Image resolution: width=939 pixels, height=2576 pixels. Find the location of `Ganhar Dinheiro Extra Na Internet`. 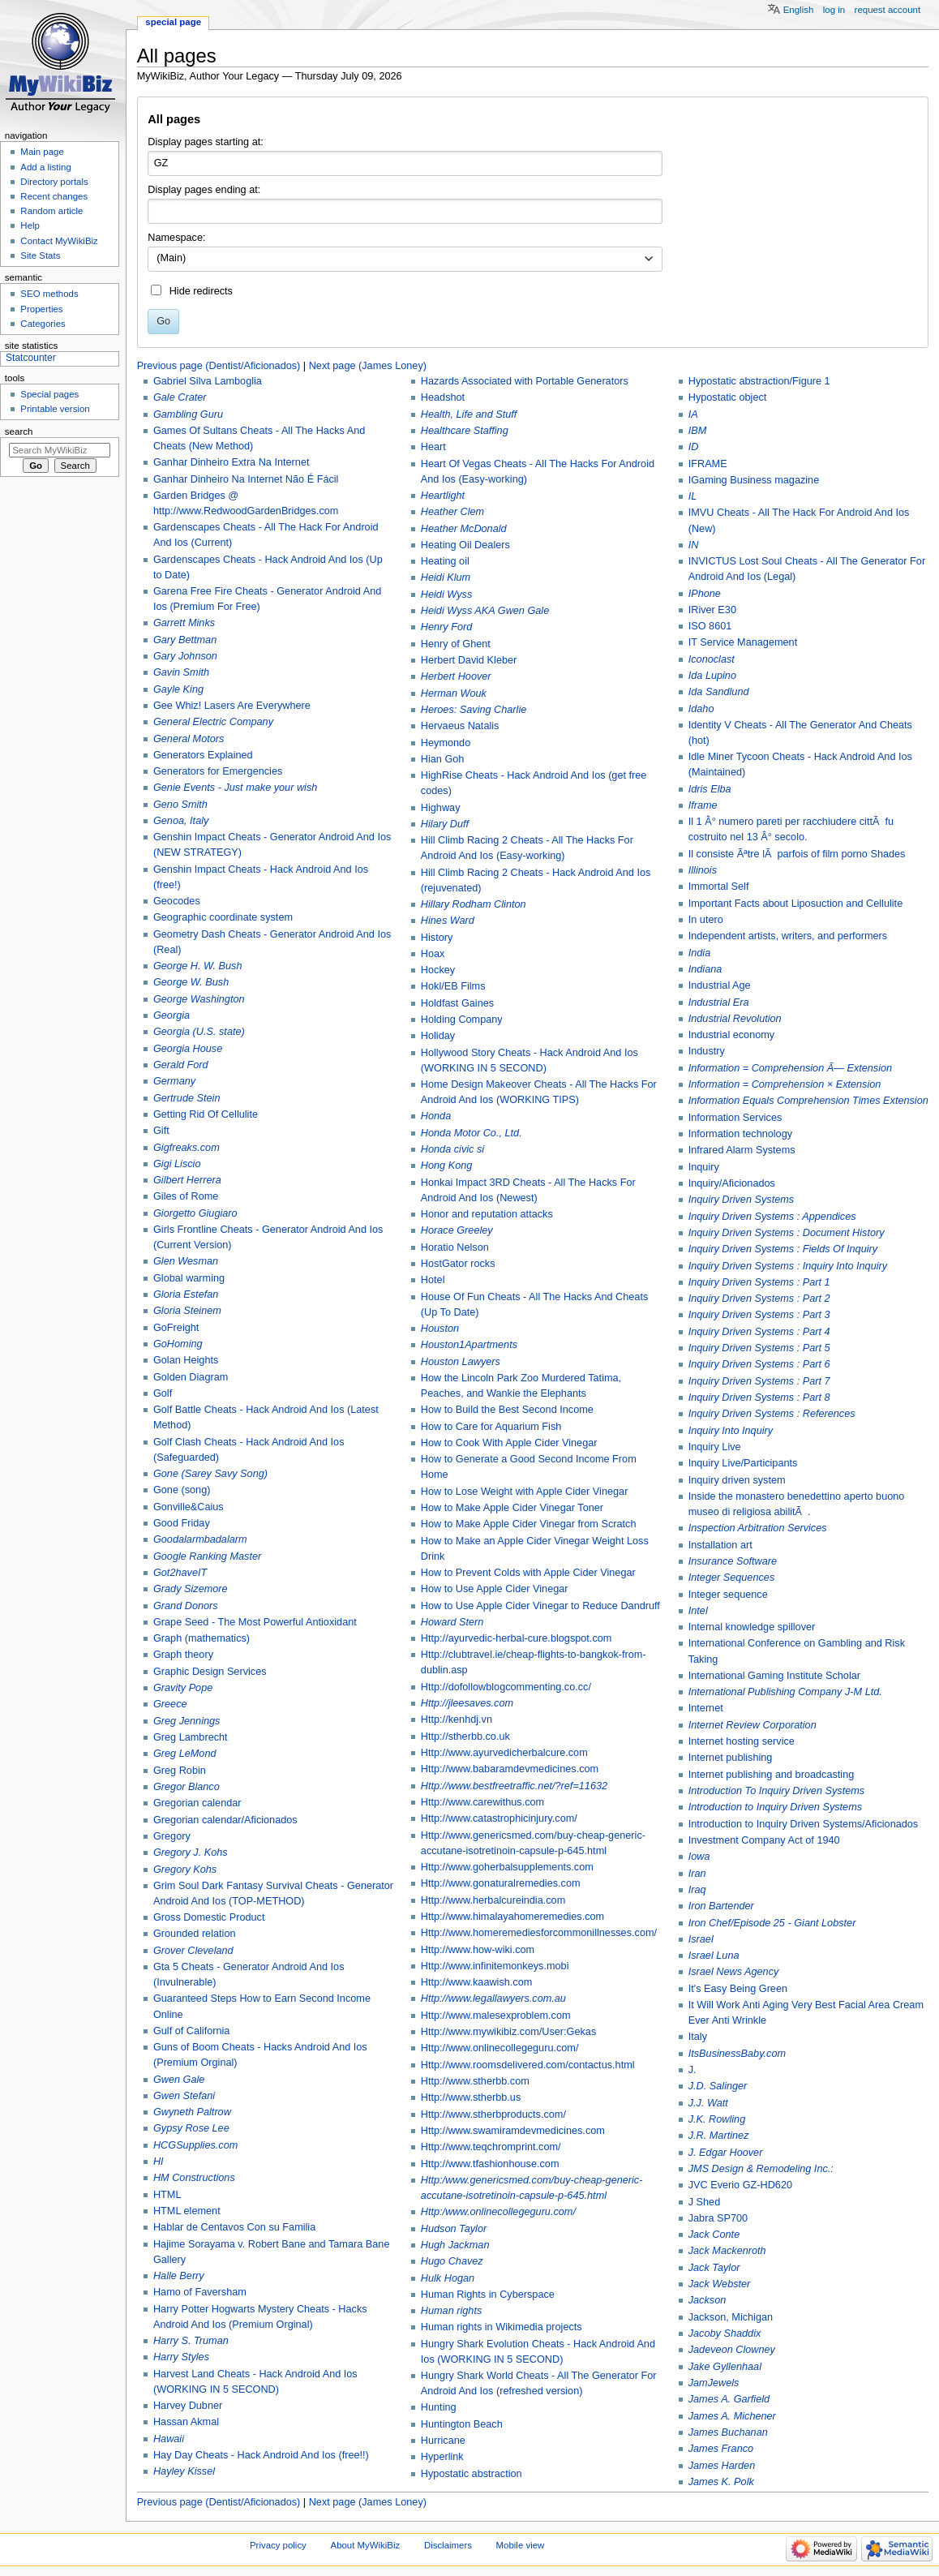

Ganhar Dinheiro Extra Na Internet is located at coordinates (231, 462).